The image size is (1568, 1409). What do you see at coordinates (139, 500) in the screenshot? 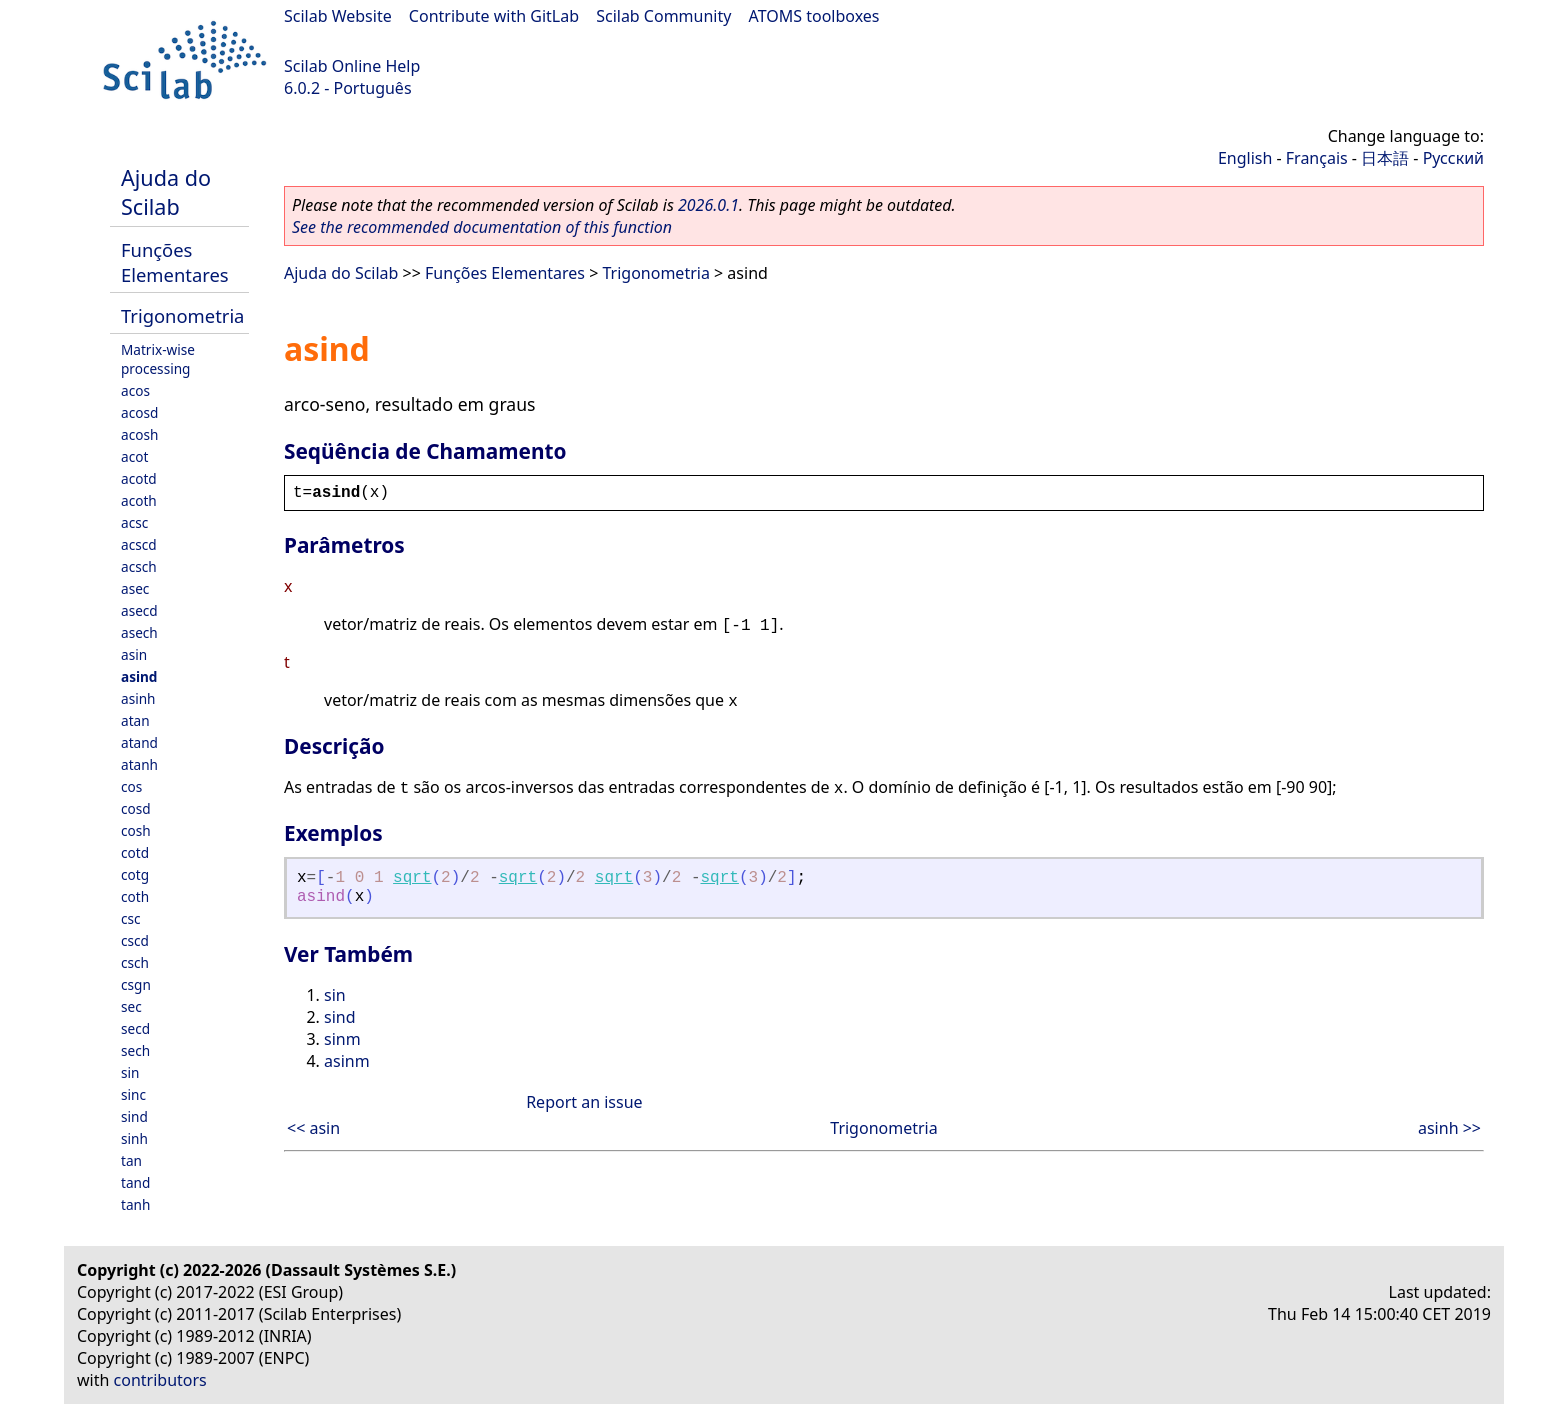
I see `acoth` at bounding box center [139, 500].